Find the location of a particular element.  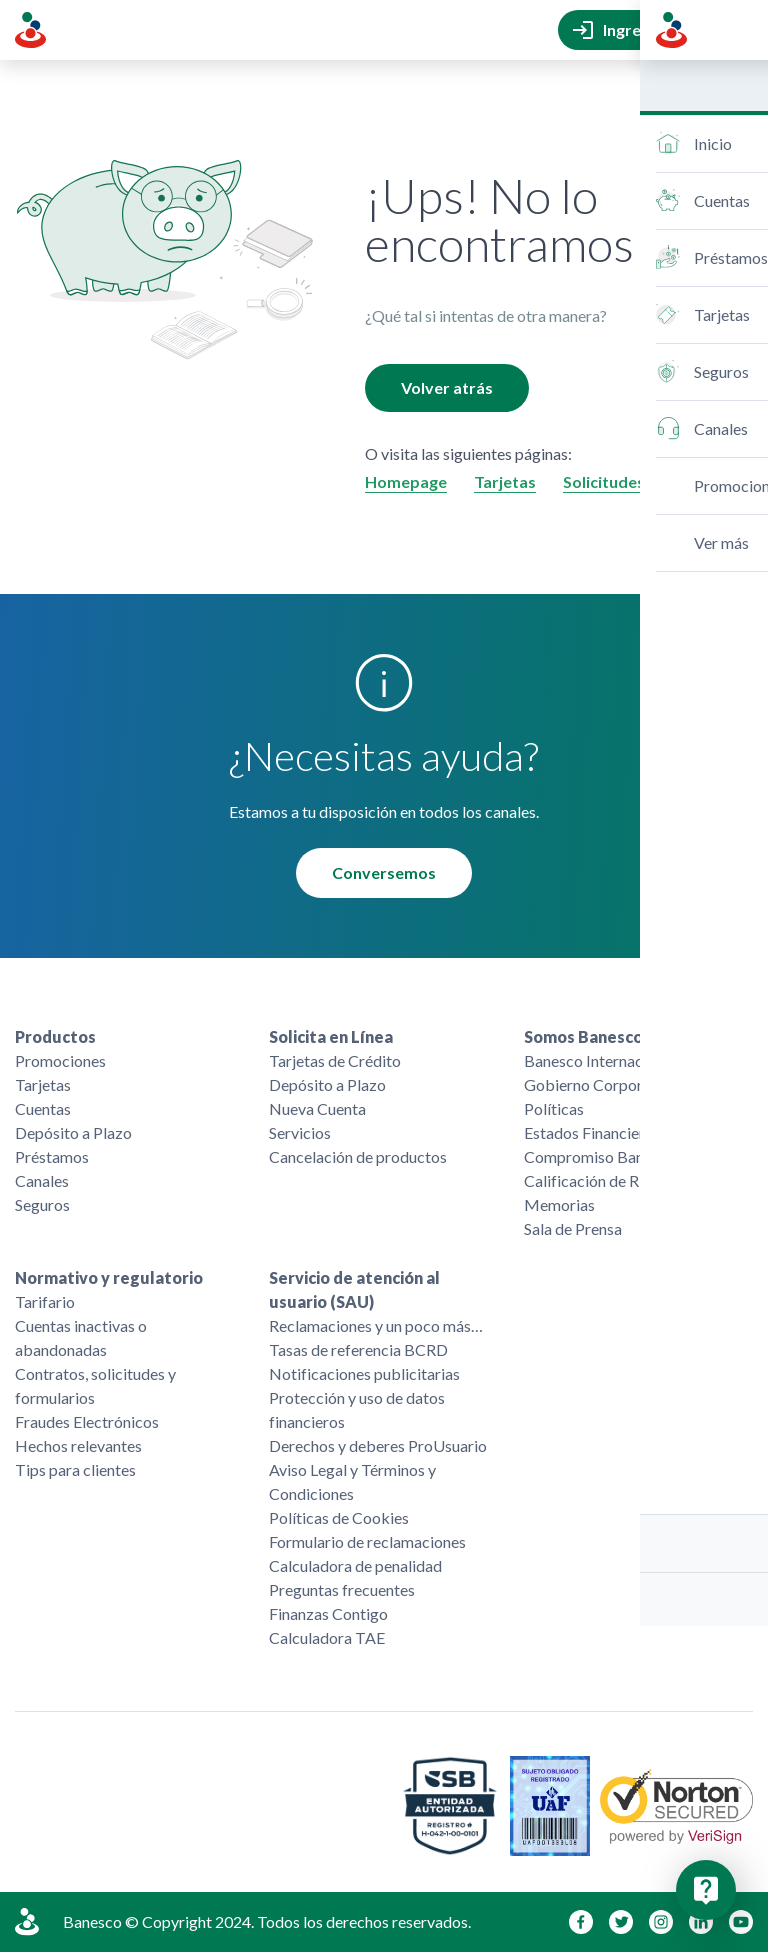

Cuentas is located at coordinates (43, 1108).